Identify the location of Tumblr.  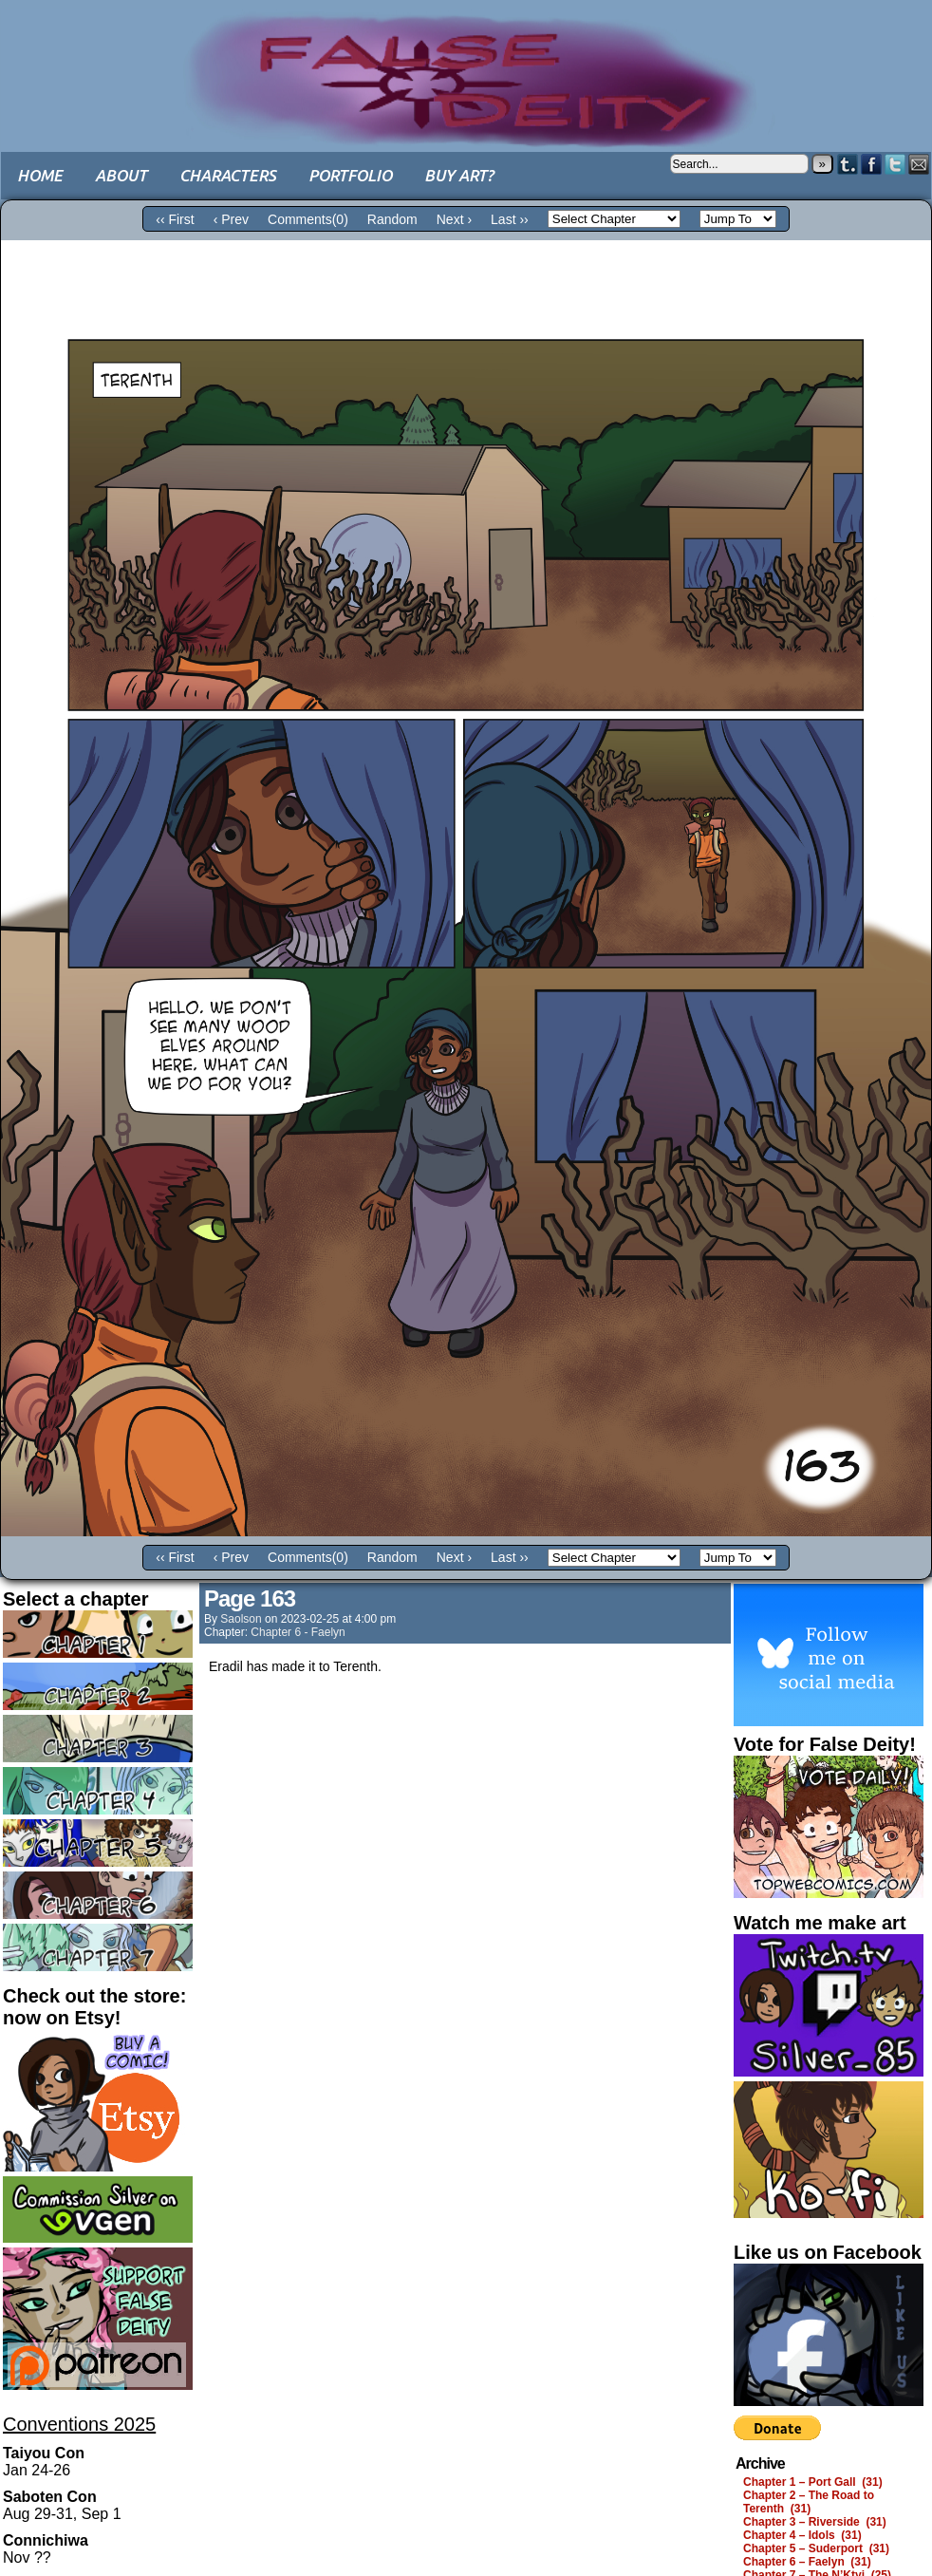
(848, 164).